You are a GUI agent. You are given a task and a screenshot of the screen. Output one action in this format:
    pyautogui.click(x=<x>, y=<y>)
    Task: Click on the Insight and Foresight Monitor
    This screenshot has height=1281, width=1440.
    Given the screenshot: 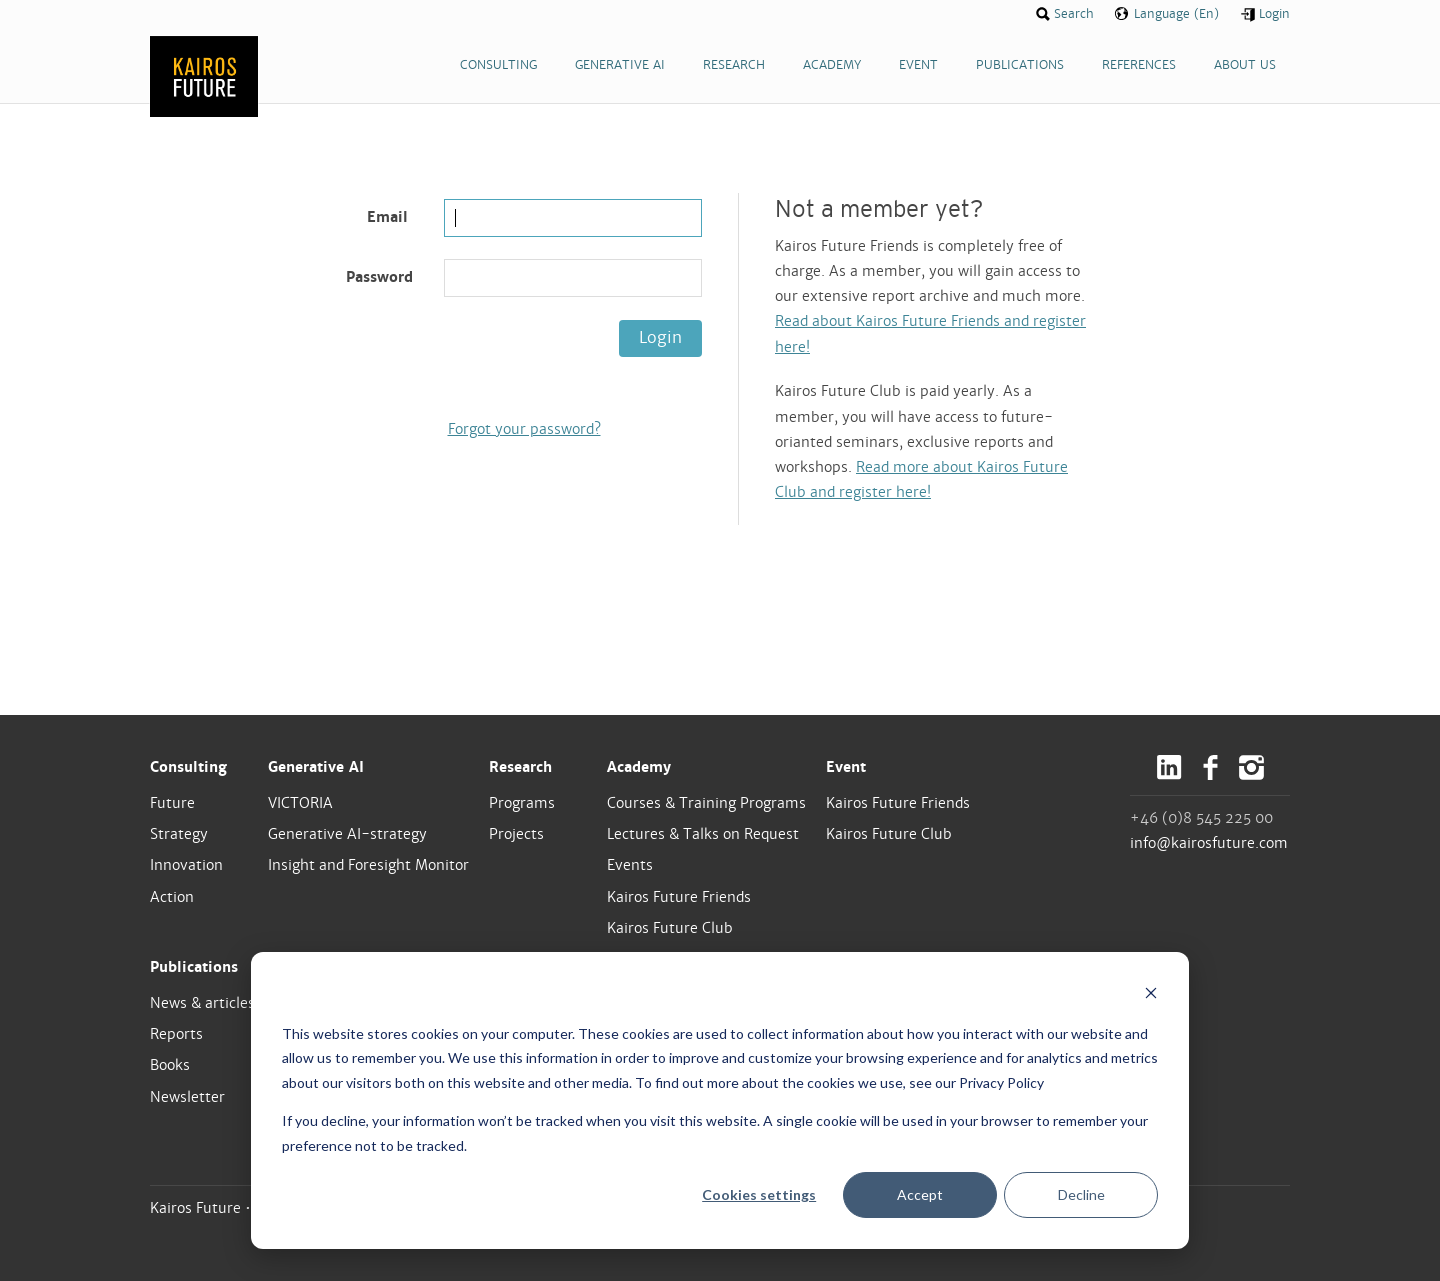 What is the action you would take?
    pyautogui.click(x=368, y=865)
    